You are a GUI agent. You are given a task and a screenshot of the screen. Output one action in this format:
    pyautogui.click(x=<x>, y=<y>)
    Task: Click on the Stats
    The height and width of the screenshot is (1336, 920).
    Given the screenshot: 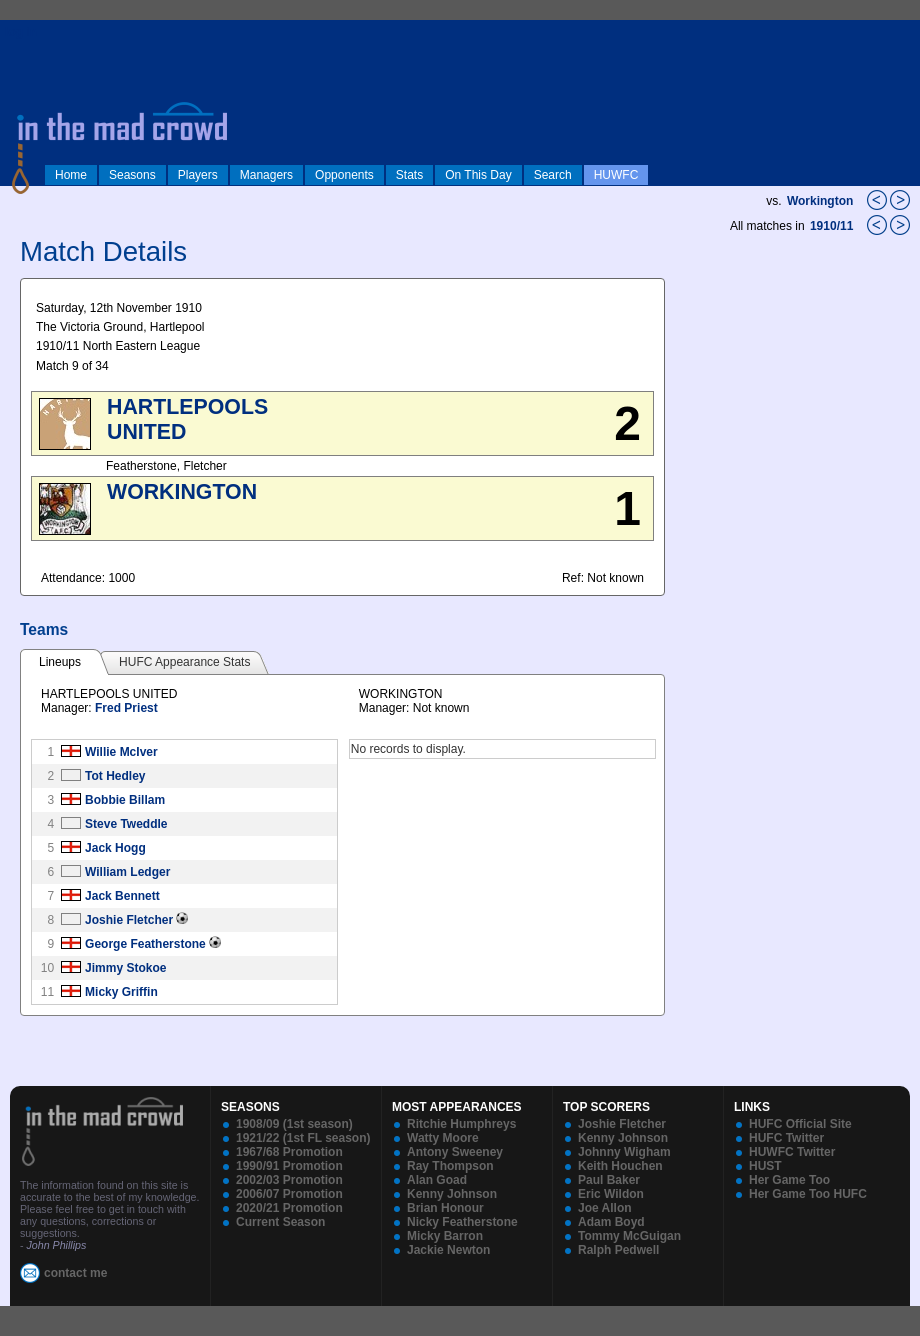 What is the action you would take?
    pyautogui.click(x=409, y=175)
    